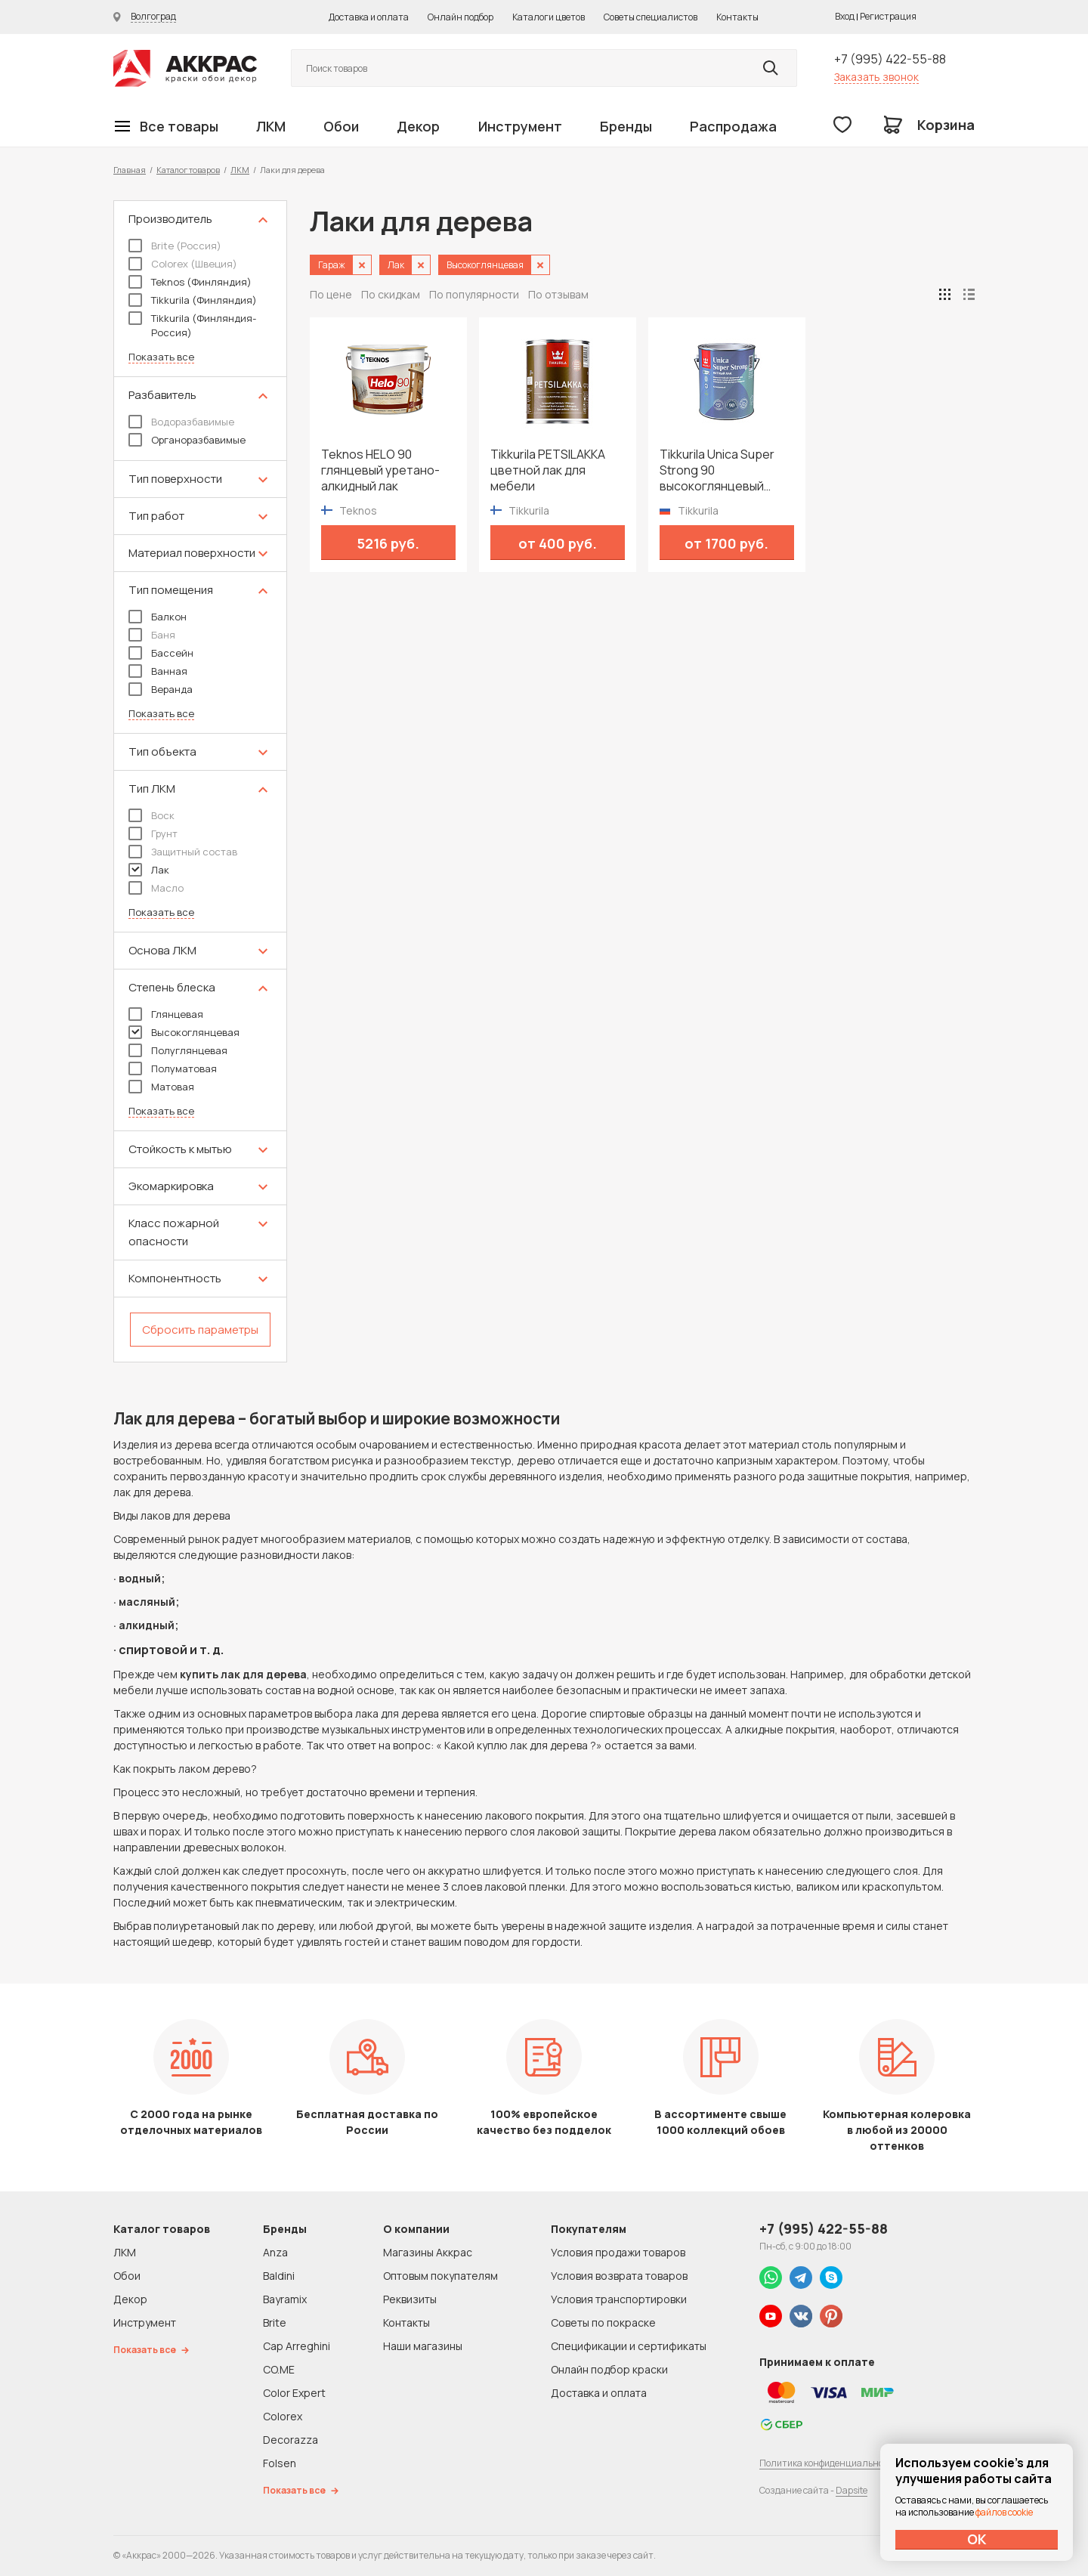 The width and height of the screenshot is (1088, 2576). Describe the element at coordinates (851, 2490) in the screenshot. I see `Dapsite` at that location.